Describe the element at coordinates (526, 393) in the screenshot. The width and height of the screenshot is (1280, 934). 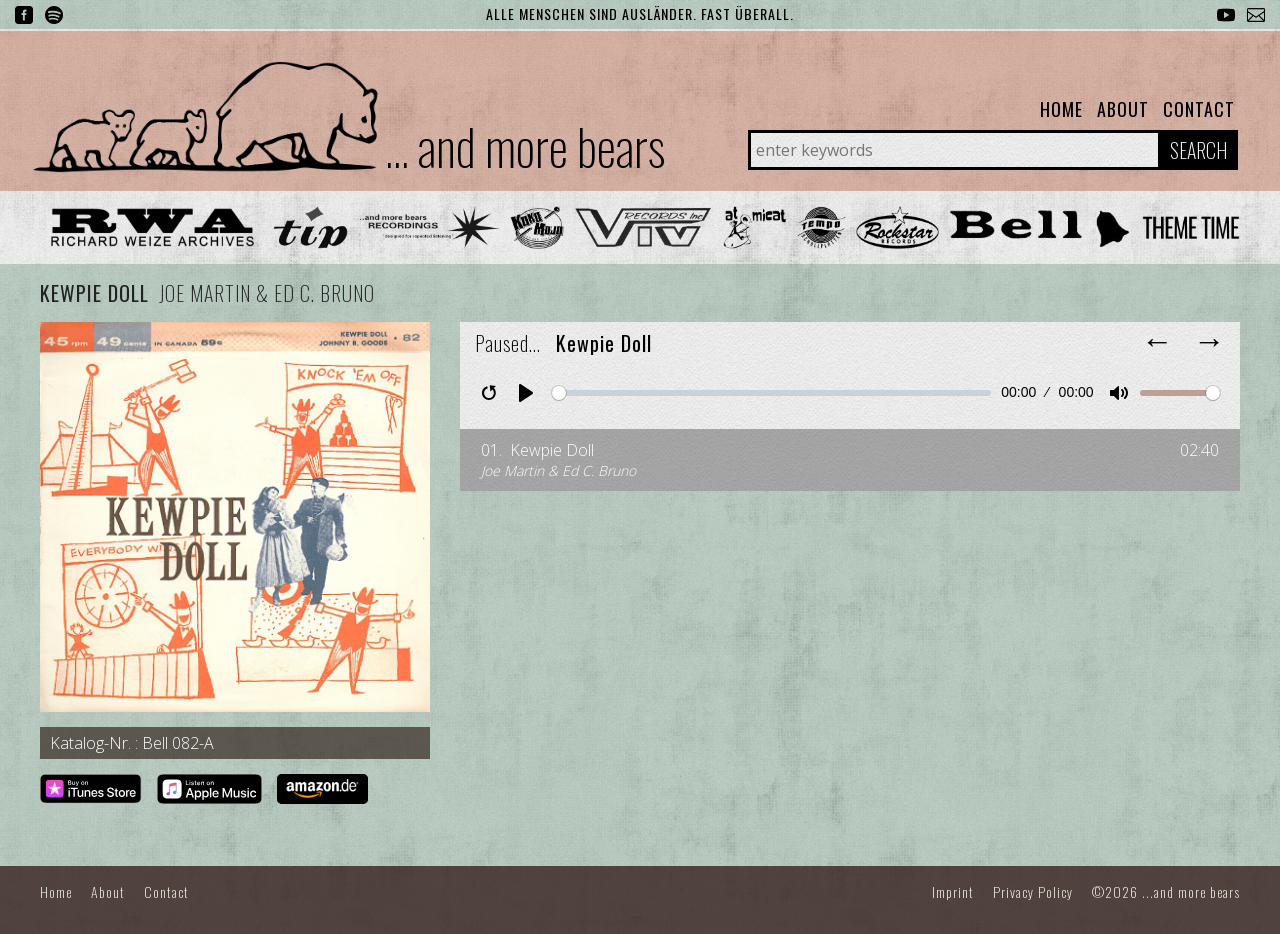
I see `[Play]` at that location.